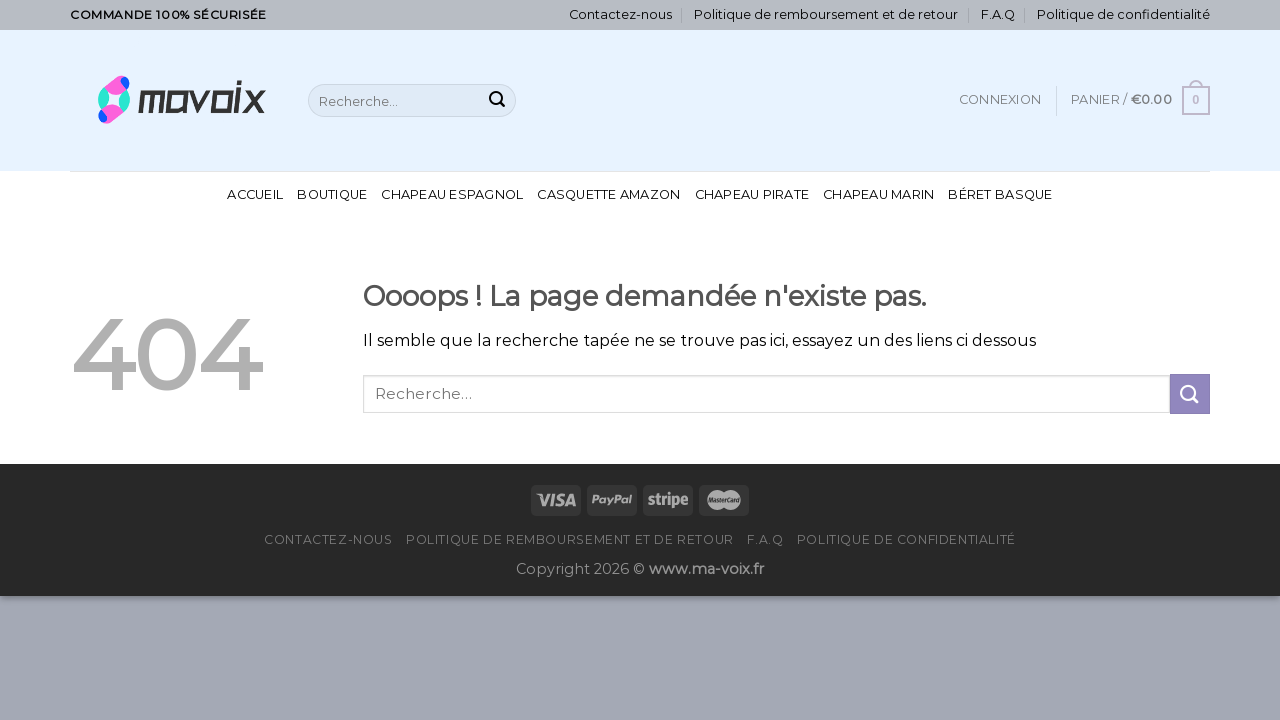 The width and height of the screenshot is (1280, 720). I want to click on F.A.Q, so click(998, 14).